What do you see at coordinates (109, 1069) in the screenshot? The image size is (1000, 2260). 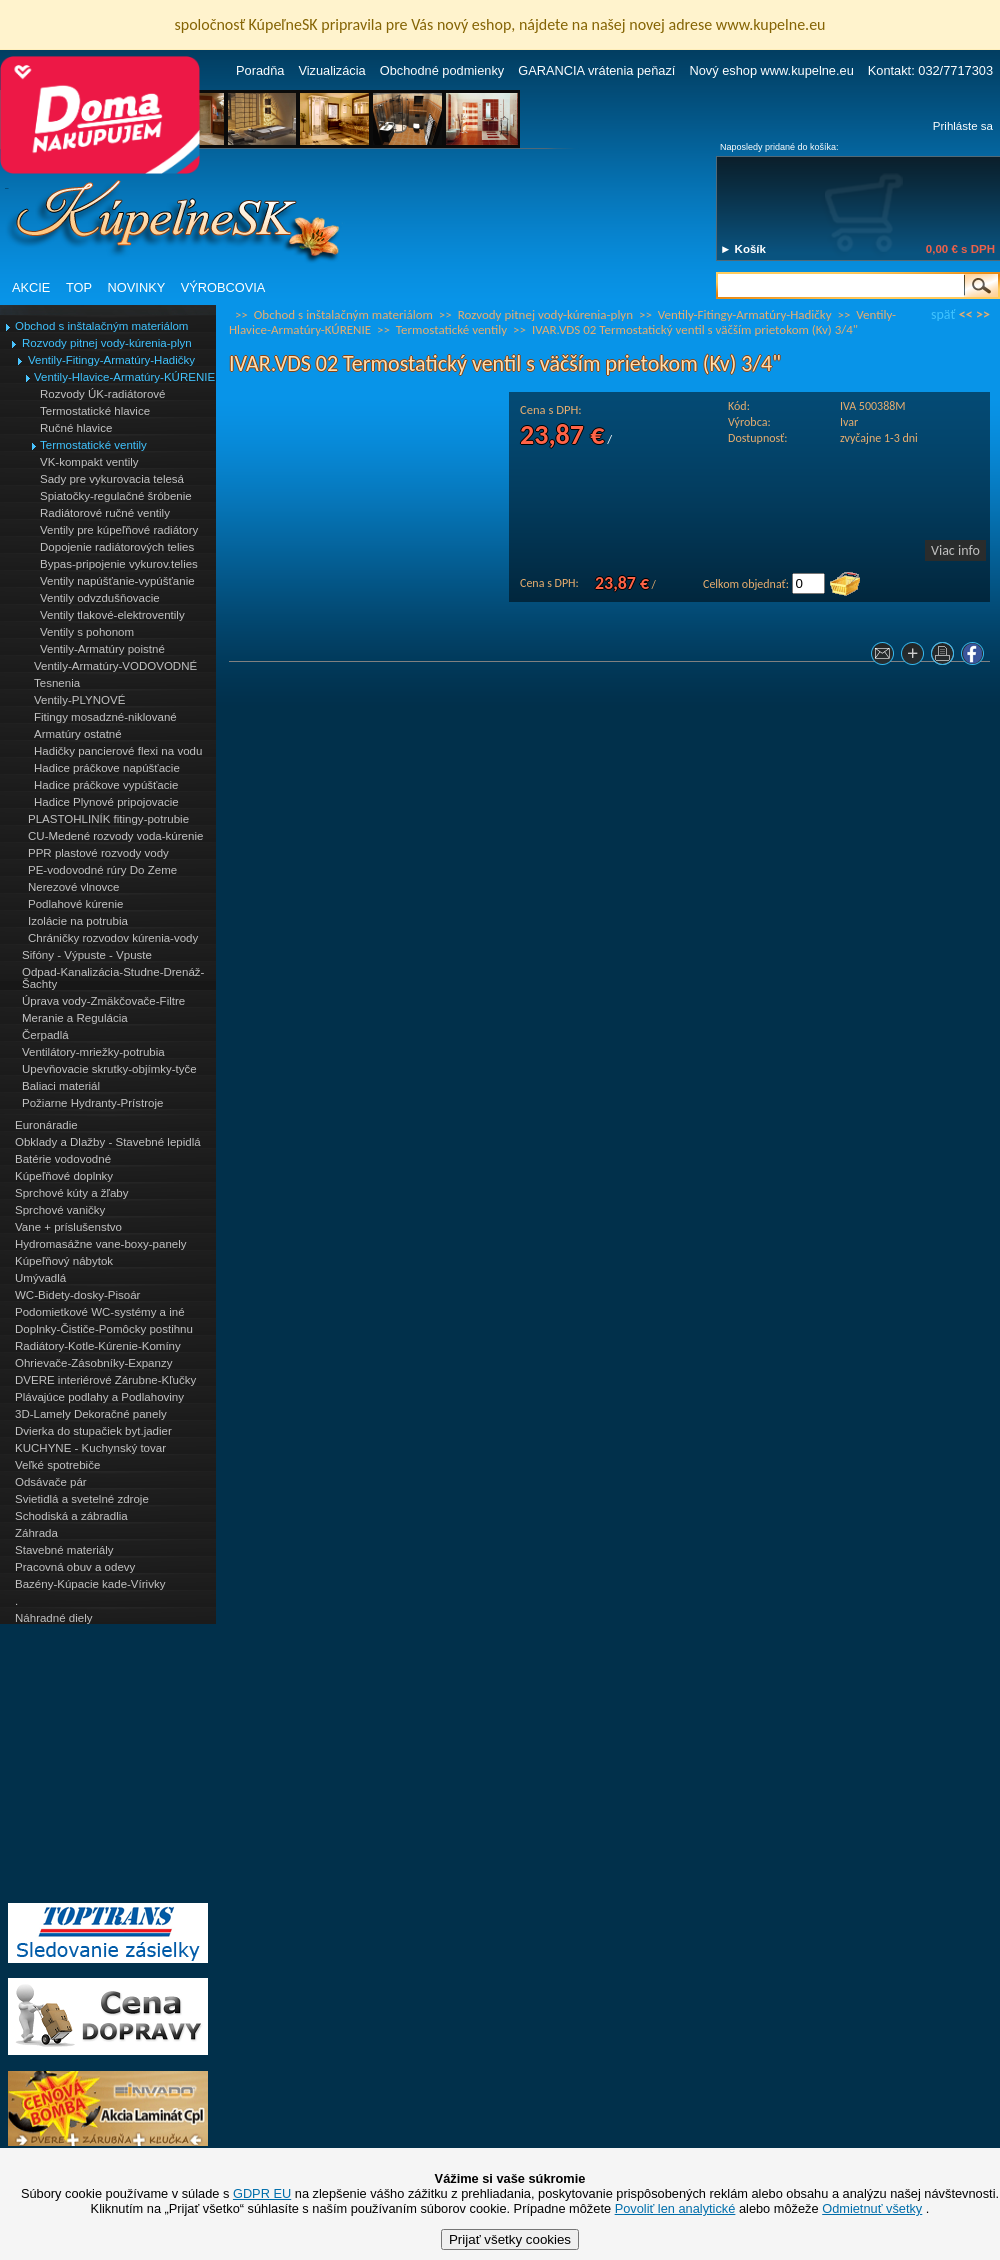 I see `Upevňovacie skrutky-objímky-tyče` at bounding box center [109, 1069].